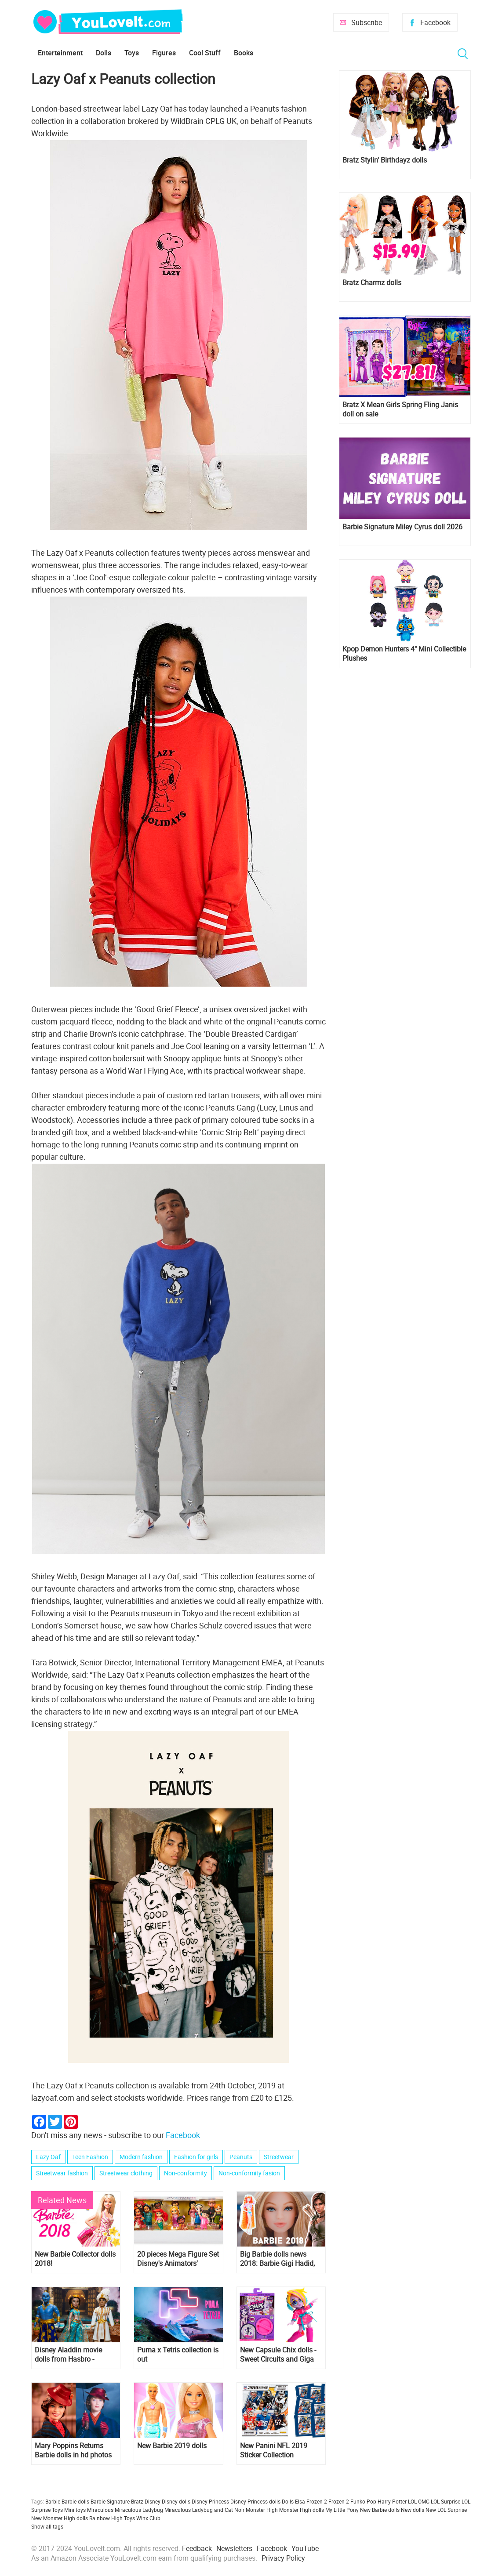 This screenshot has height=2576, width=502. What do you see at coordinates (126, 2173) in the screenshot?
I see `Streetwear clothing` at bounding box center [126, 2173].